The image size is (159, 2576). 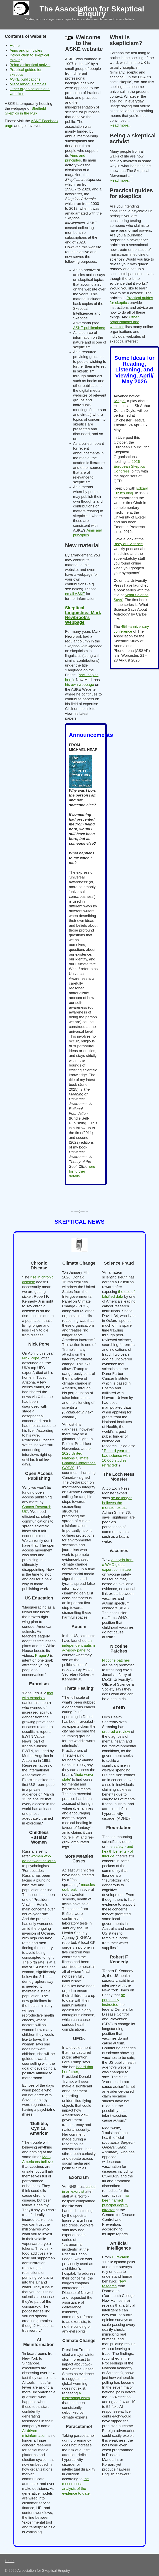 I want to click on Body of Evidence, so click(x=128, y=544).